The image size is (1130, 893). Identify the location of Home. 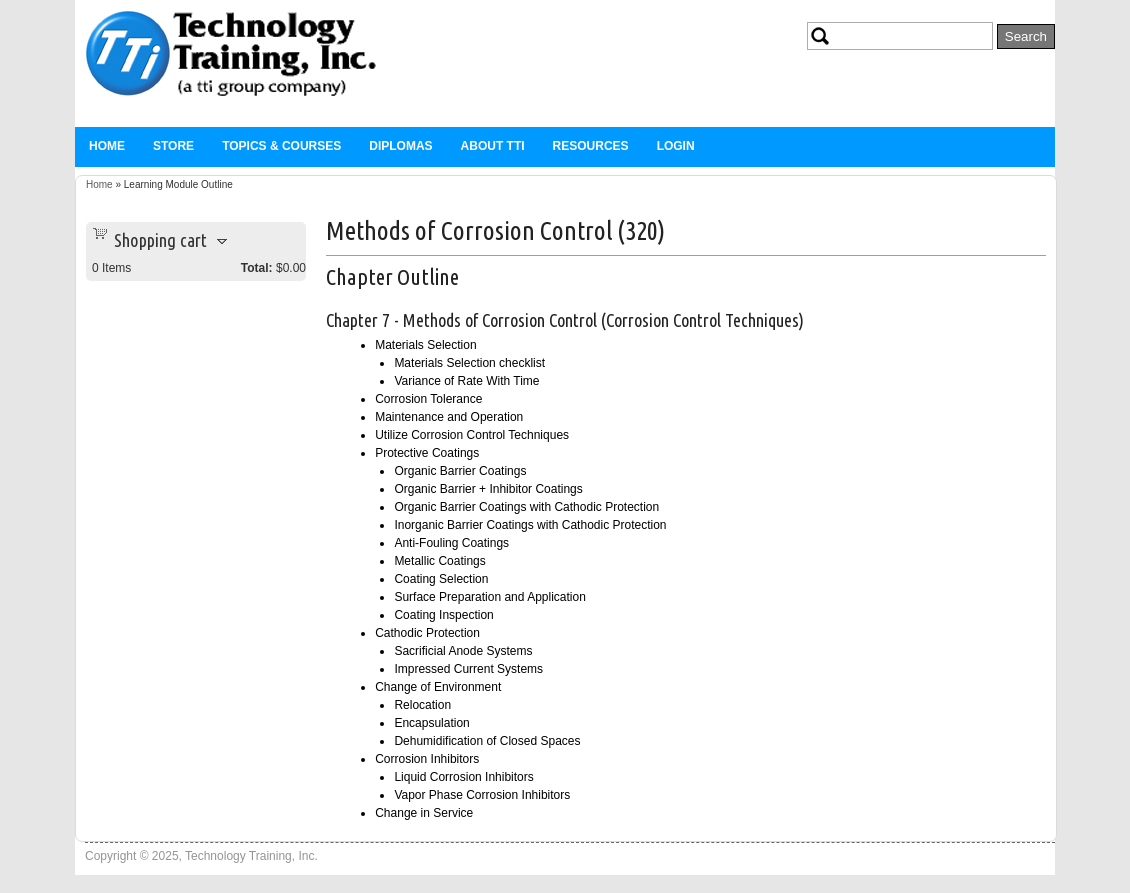
(107, 146).